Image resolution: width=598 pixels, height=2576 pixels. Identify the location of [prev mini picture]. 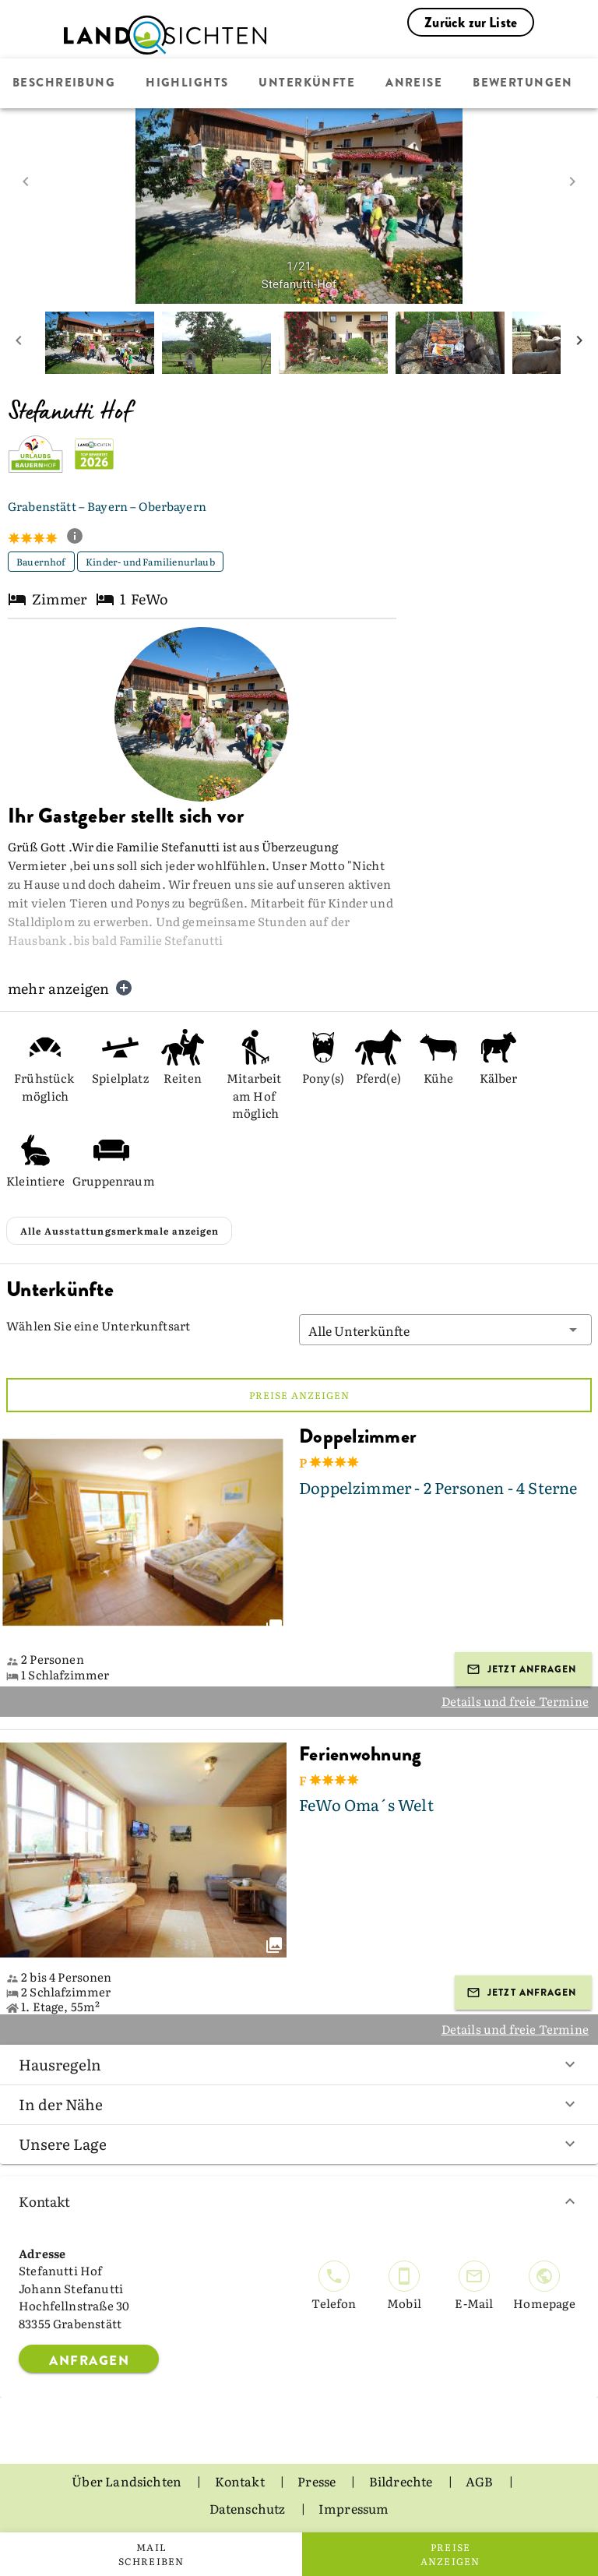
(18, 343).